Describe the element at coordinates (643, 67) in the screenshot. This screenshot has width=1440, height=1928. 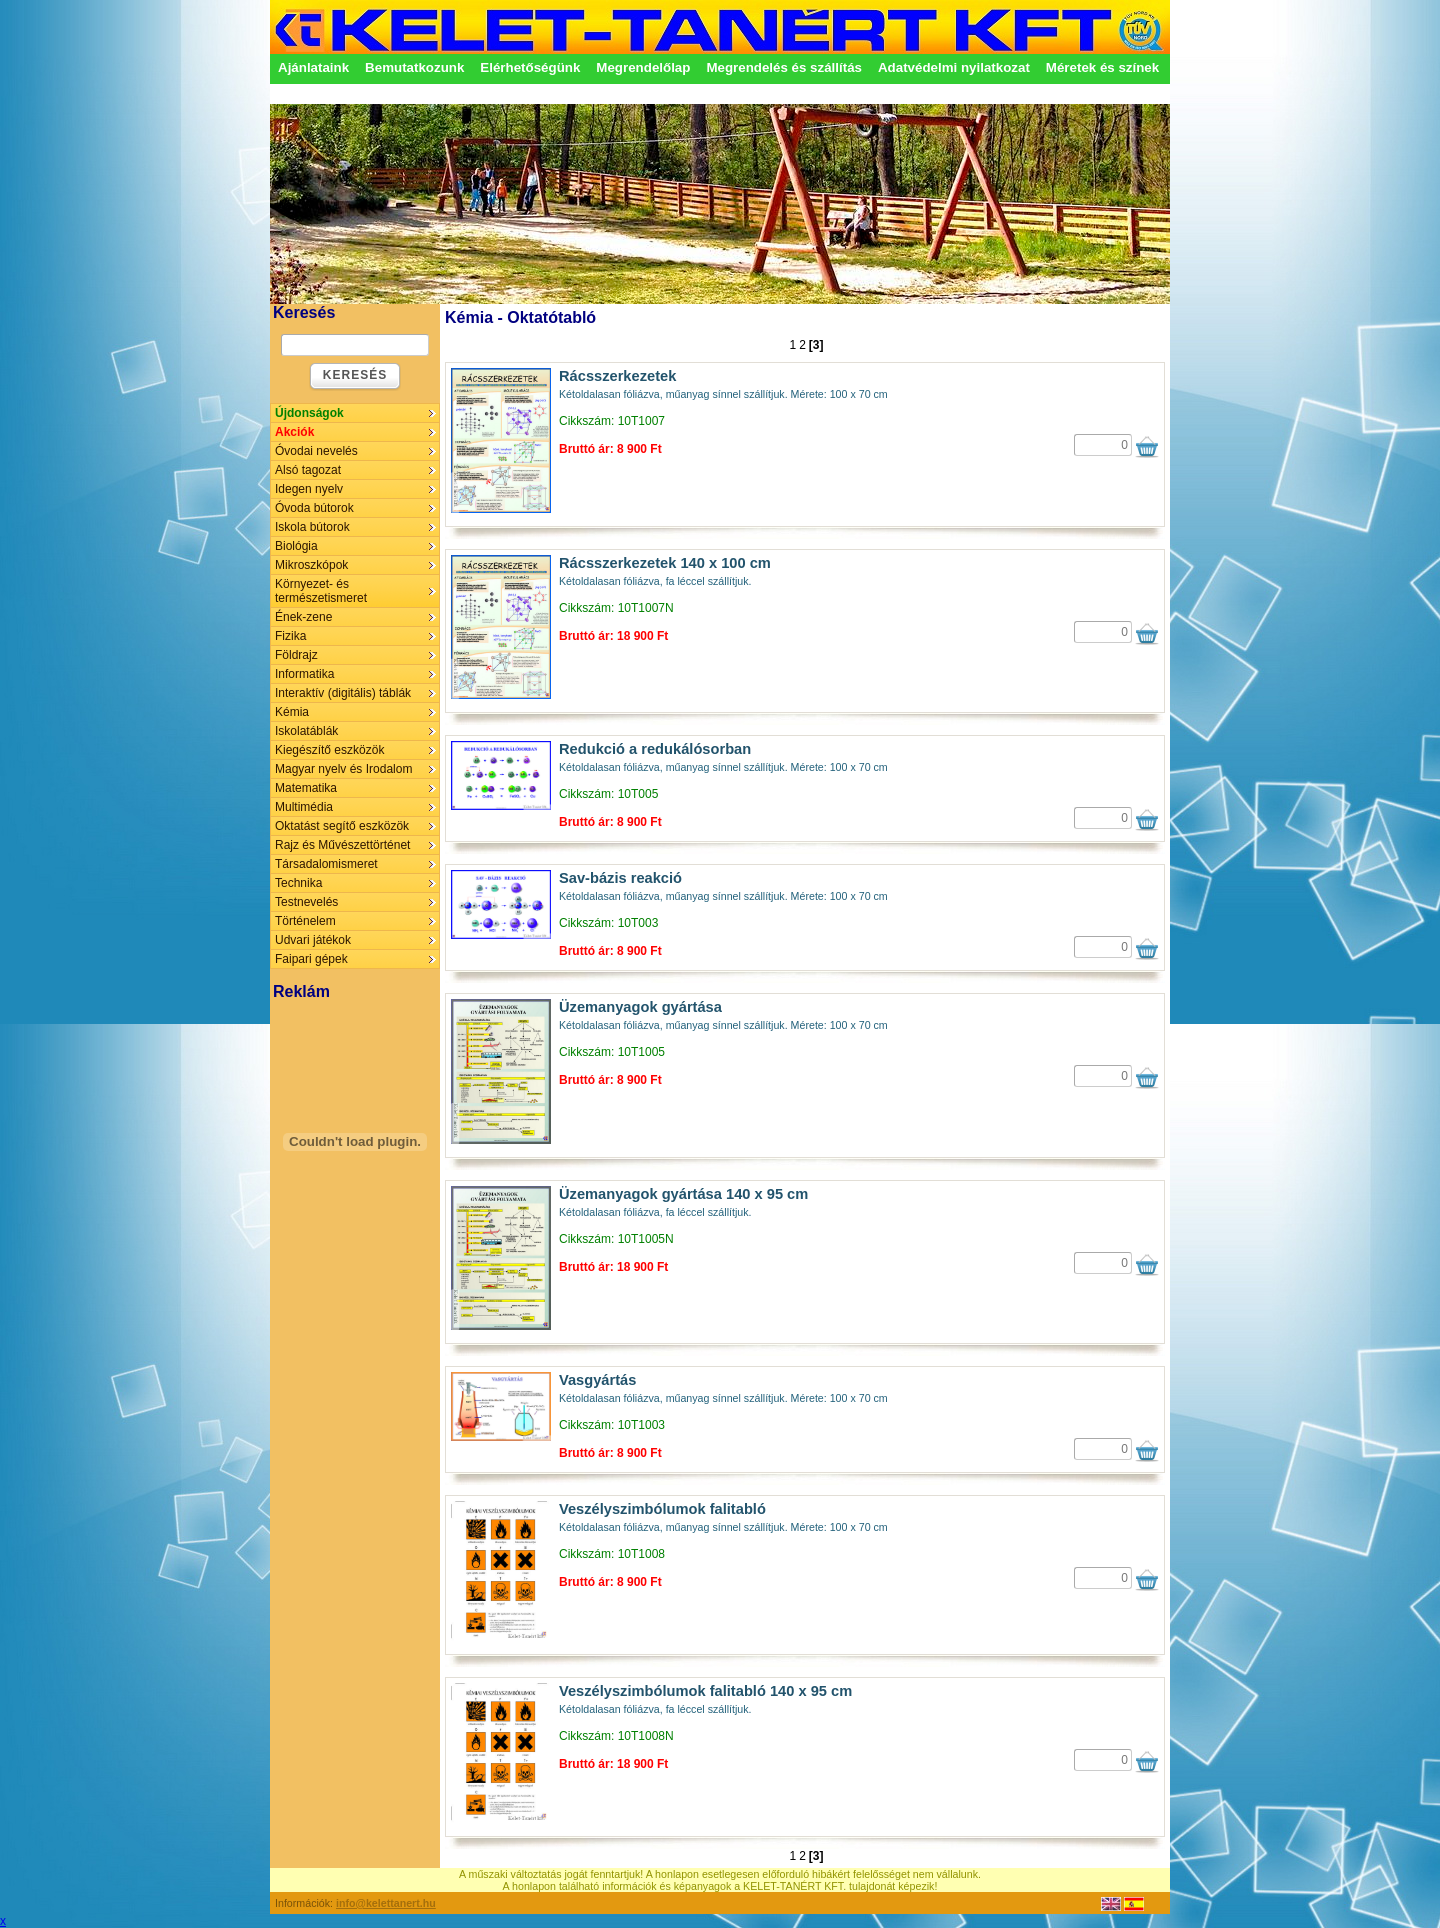
I see `Megrendelőlap` at that location.